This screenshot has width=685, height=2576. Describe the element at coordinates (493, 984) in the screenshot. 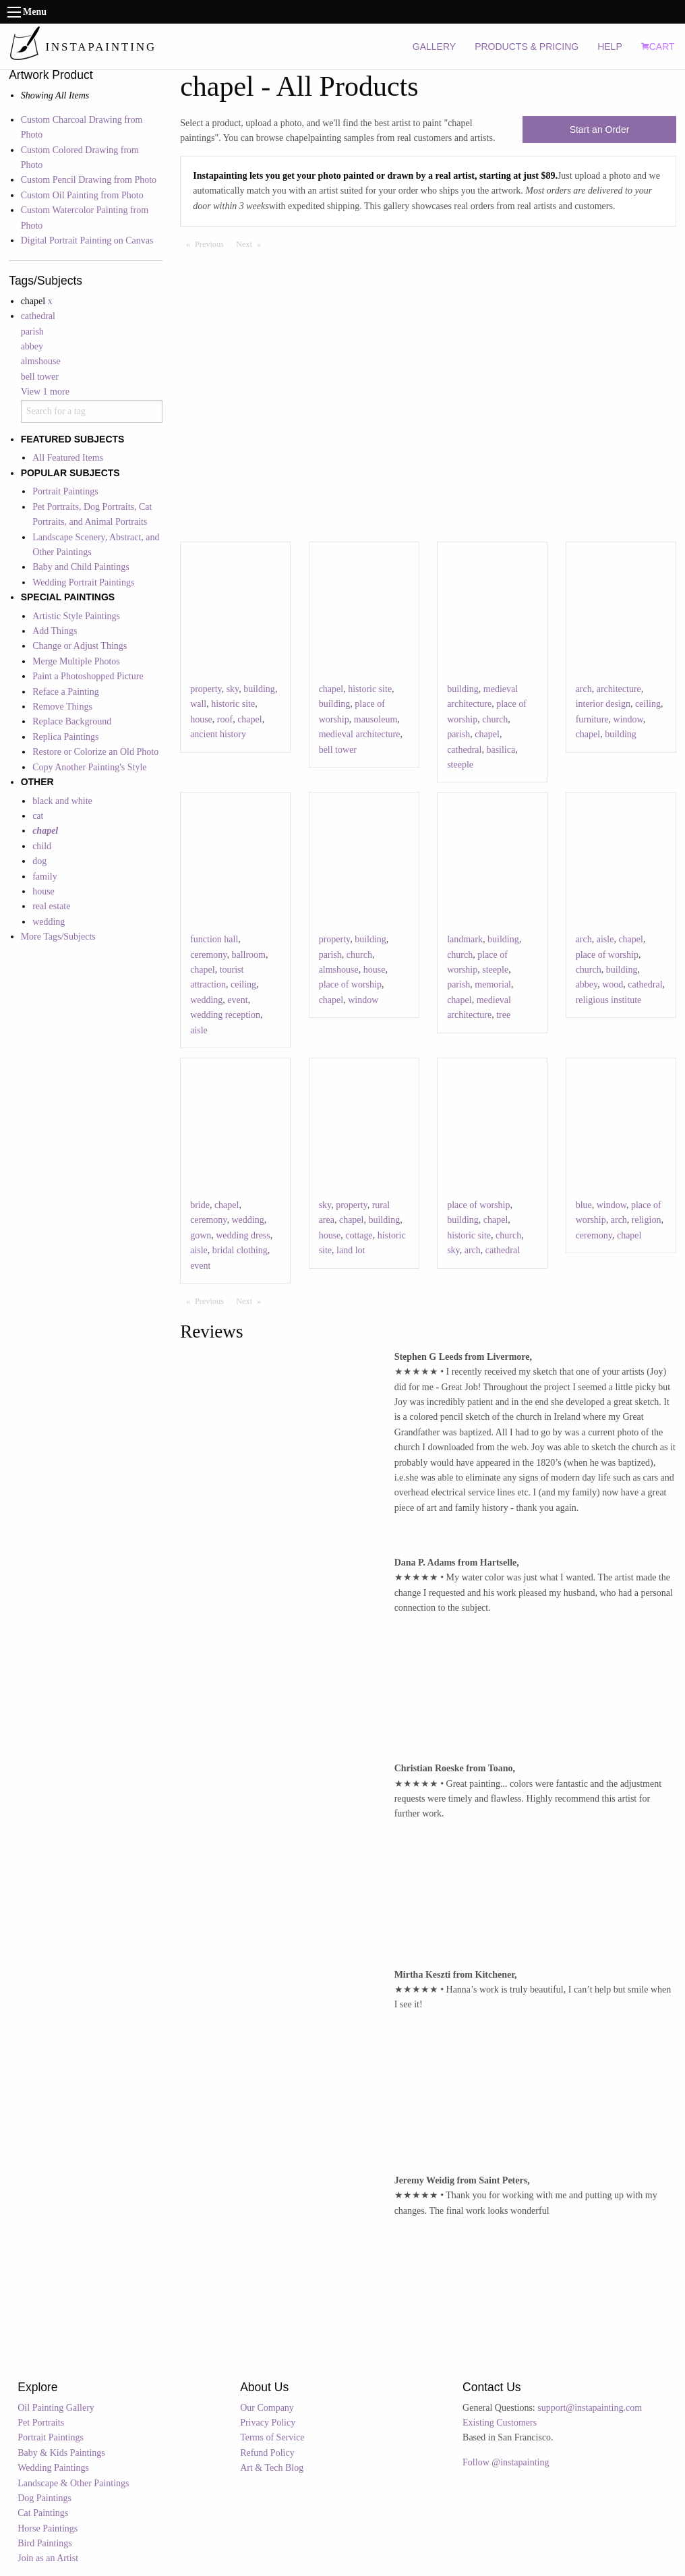

I see `memorial` at that location.